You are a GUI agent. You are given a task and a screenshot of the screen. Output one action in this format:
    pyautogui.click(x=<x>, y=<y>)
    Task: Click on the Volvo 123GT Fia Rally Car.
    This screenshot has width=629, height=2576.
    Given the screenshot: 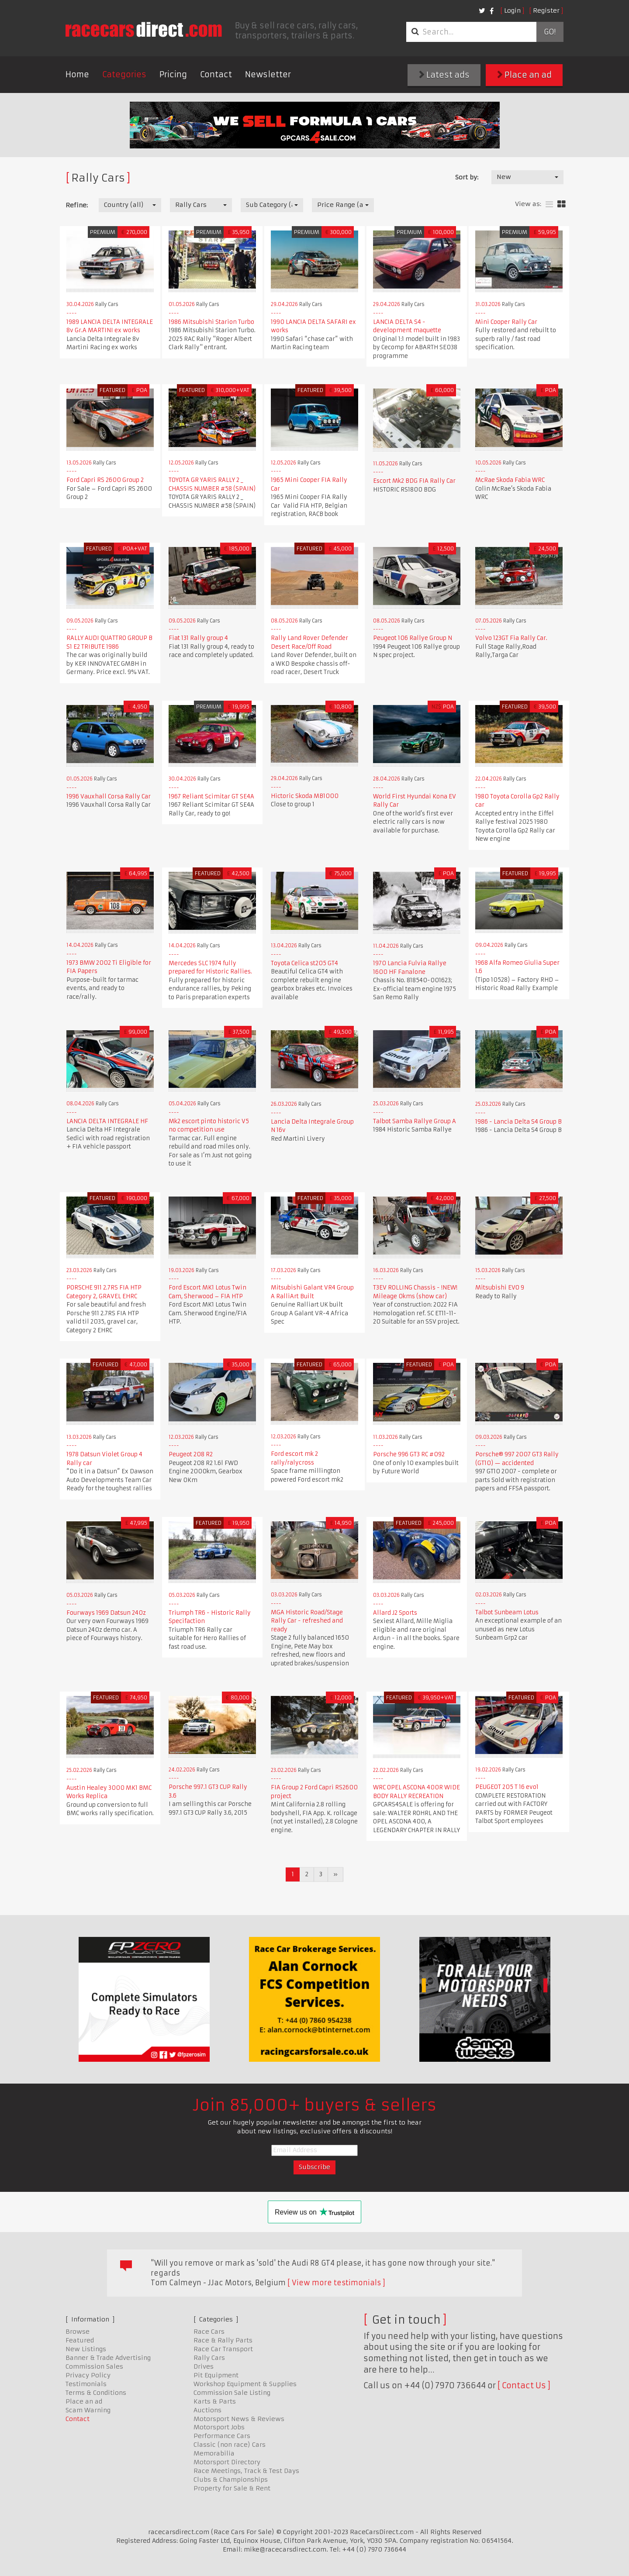 What is the action you would take?
    pyautogui.click(x=511, y=638)
    